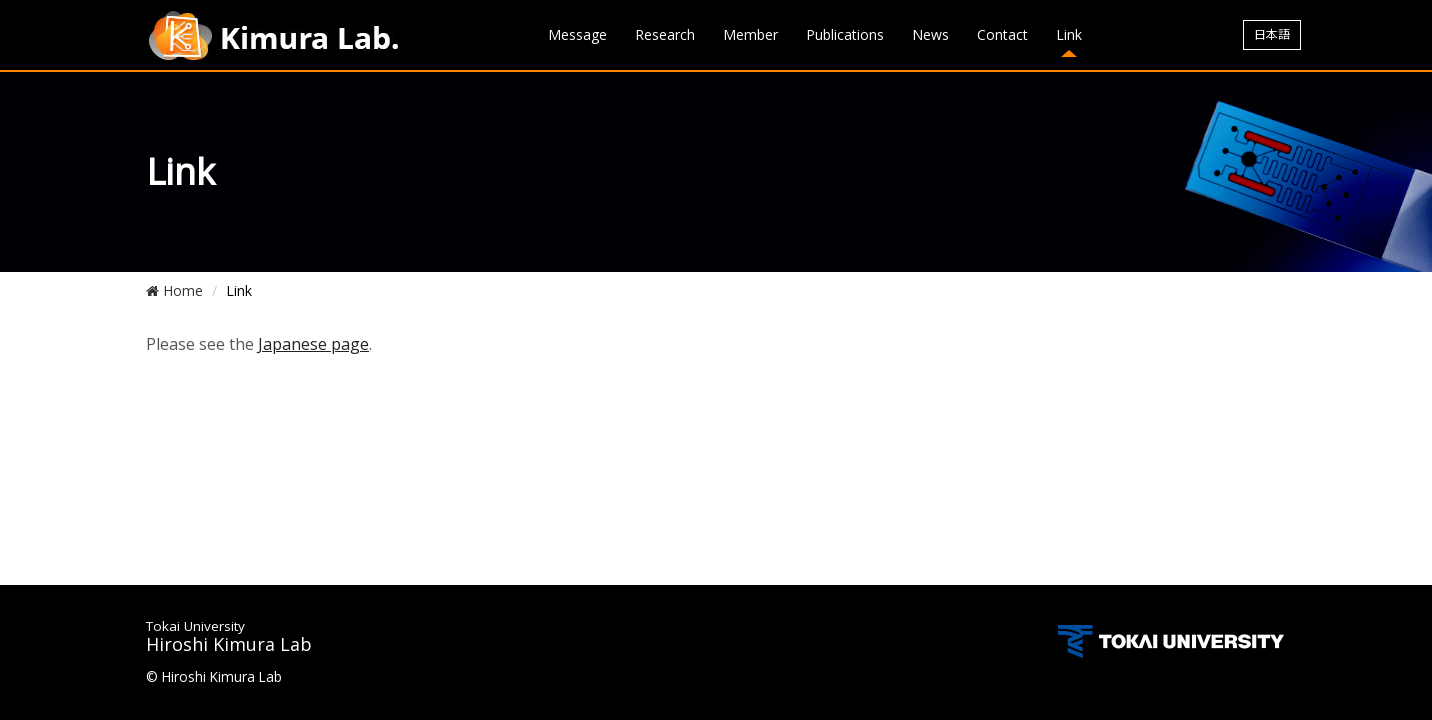  What do you see at coordinates (930, 34) in the screenshot?
I see `News` at bounding box center [930, 34].